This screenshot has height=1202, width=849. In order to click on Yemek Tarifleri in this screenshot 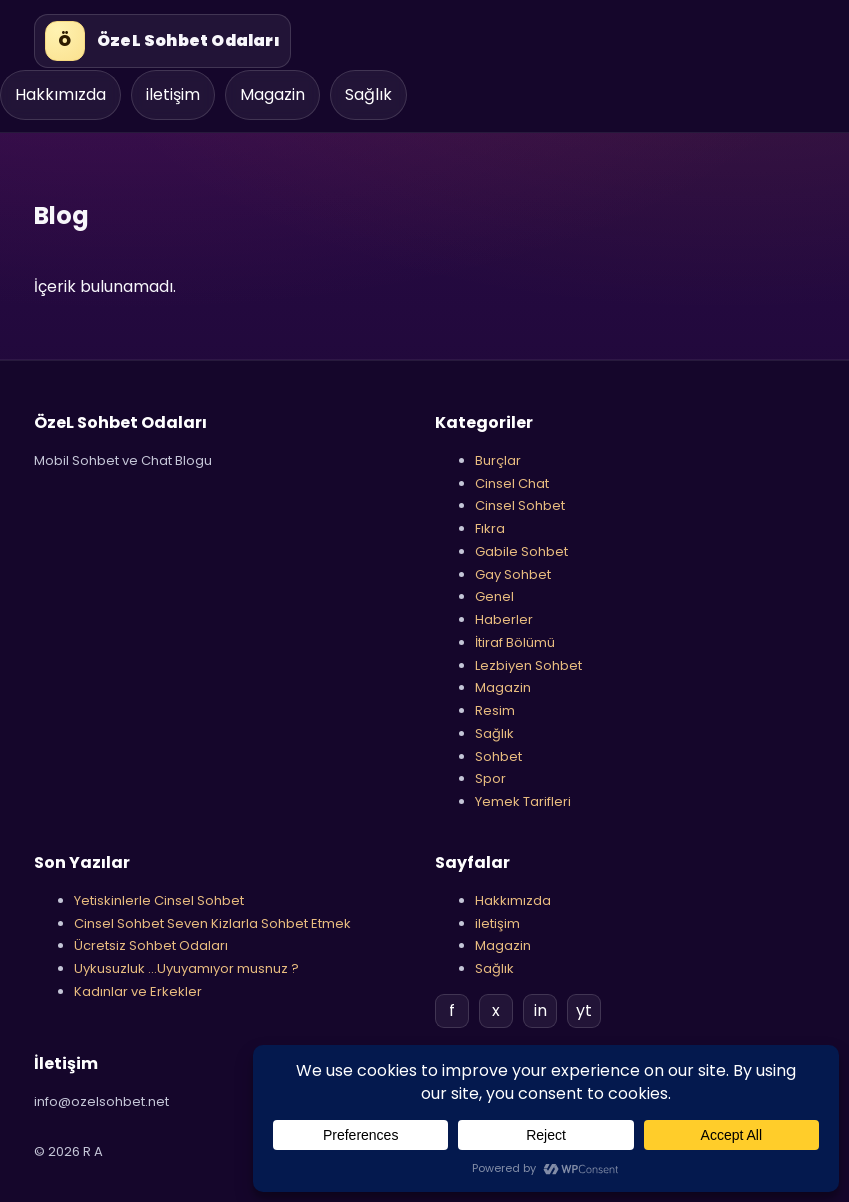, I will do `click(523, 801)`.